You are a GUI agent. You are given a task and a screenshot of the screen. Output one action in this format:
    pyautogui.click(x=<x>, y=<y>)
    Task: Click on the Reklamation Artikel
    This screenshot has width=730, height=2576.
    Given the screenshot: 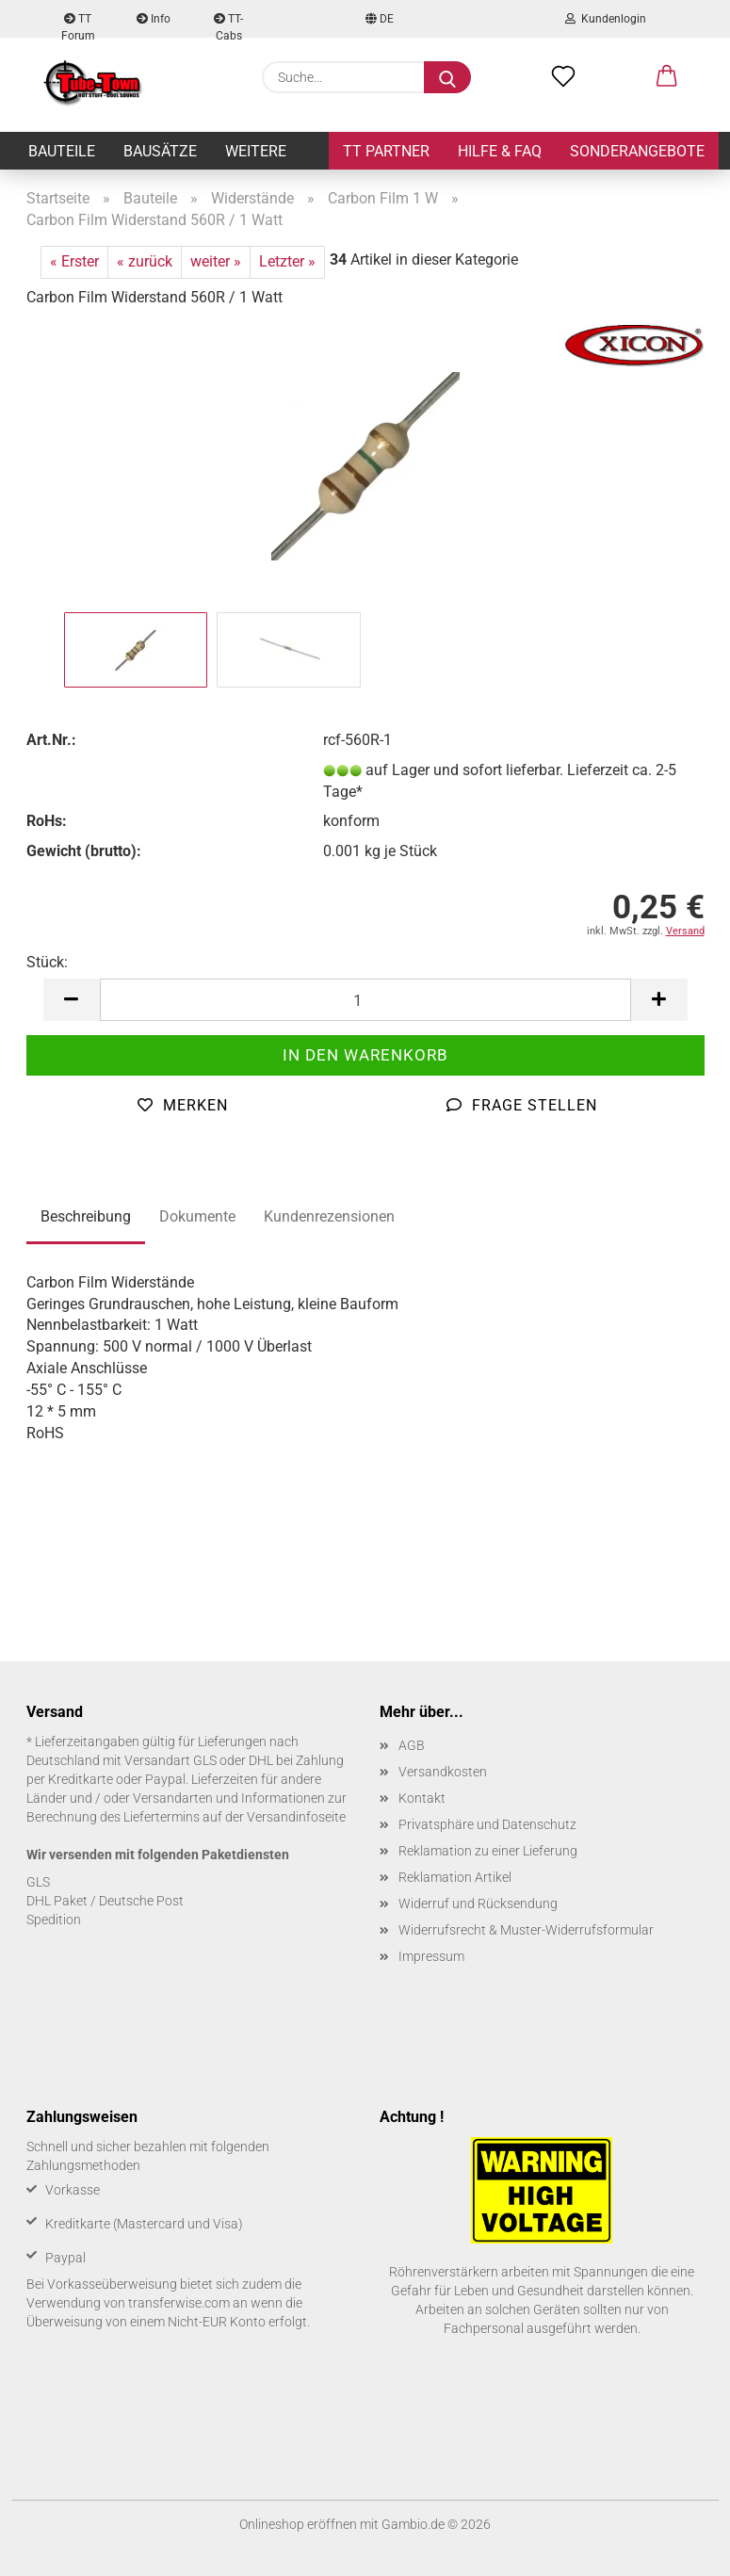 What is the action you would take?
    pyautogui.click(x=454, y=1877)
    